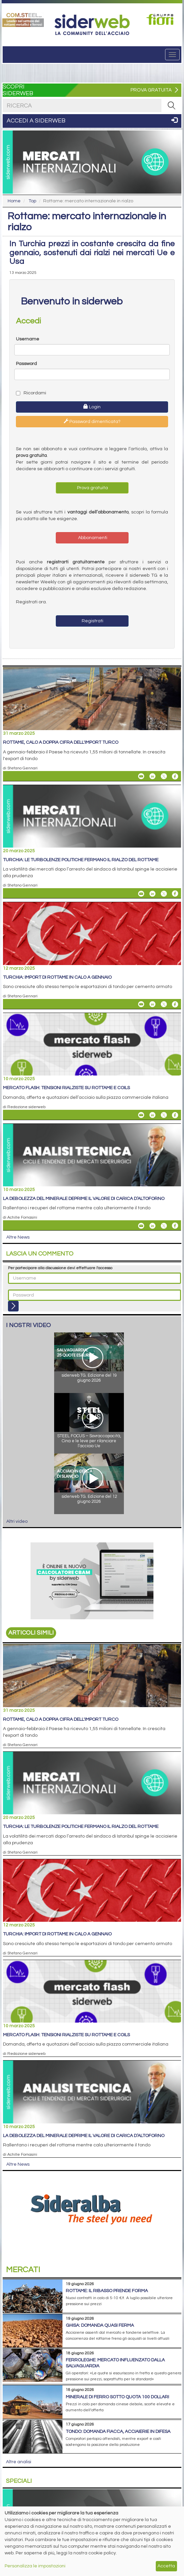 The height and width of the screenshot is (2576, 184). What do you see at coordinates (57, 977) in the screenshot?
I see `Turchia: import di rottame in calo a gennaio` at bounding box center [57, 977].